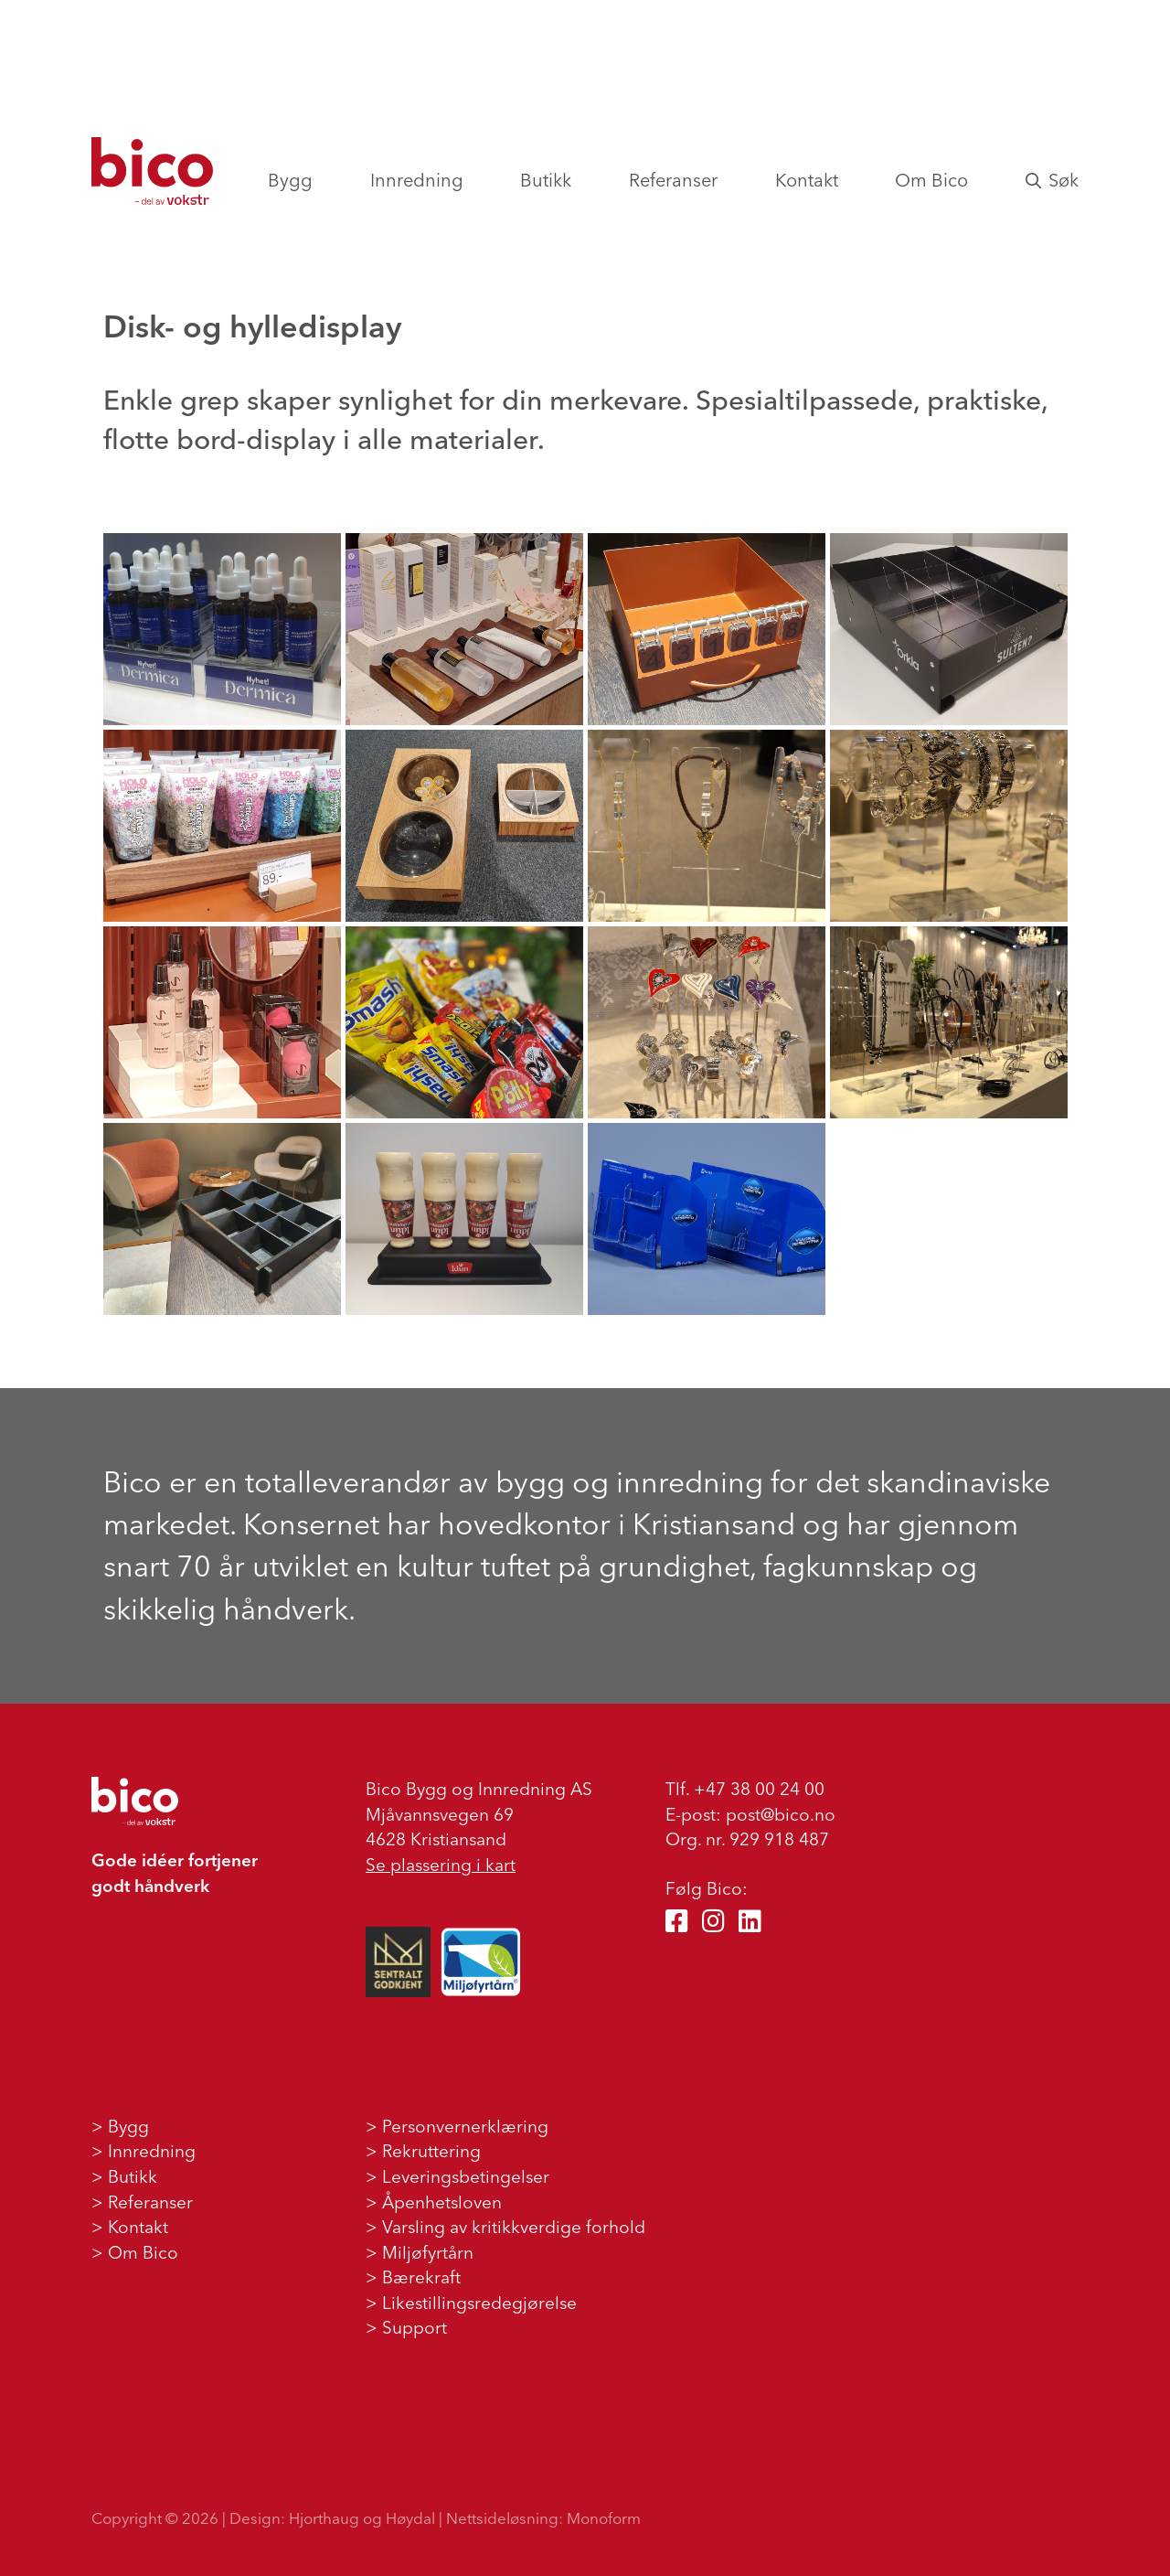  What do you see at coordinates (129, 2227) in the screenshot?
I see `> Kontakt` at bounding box center [129, 2227].